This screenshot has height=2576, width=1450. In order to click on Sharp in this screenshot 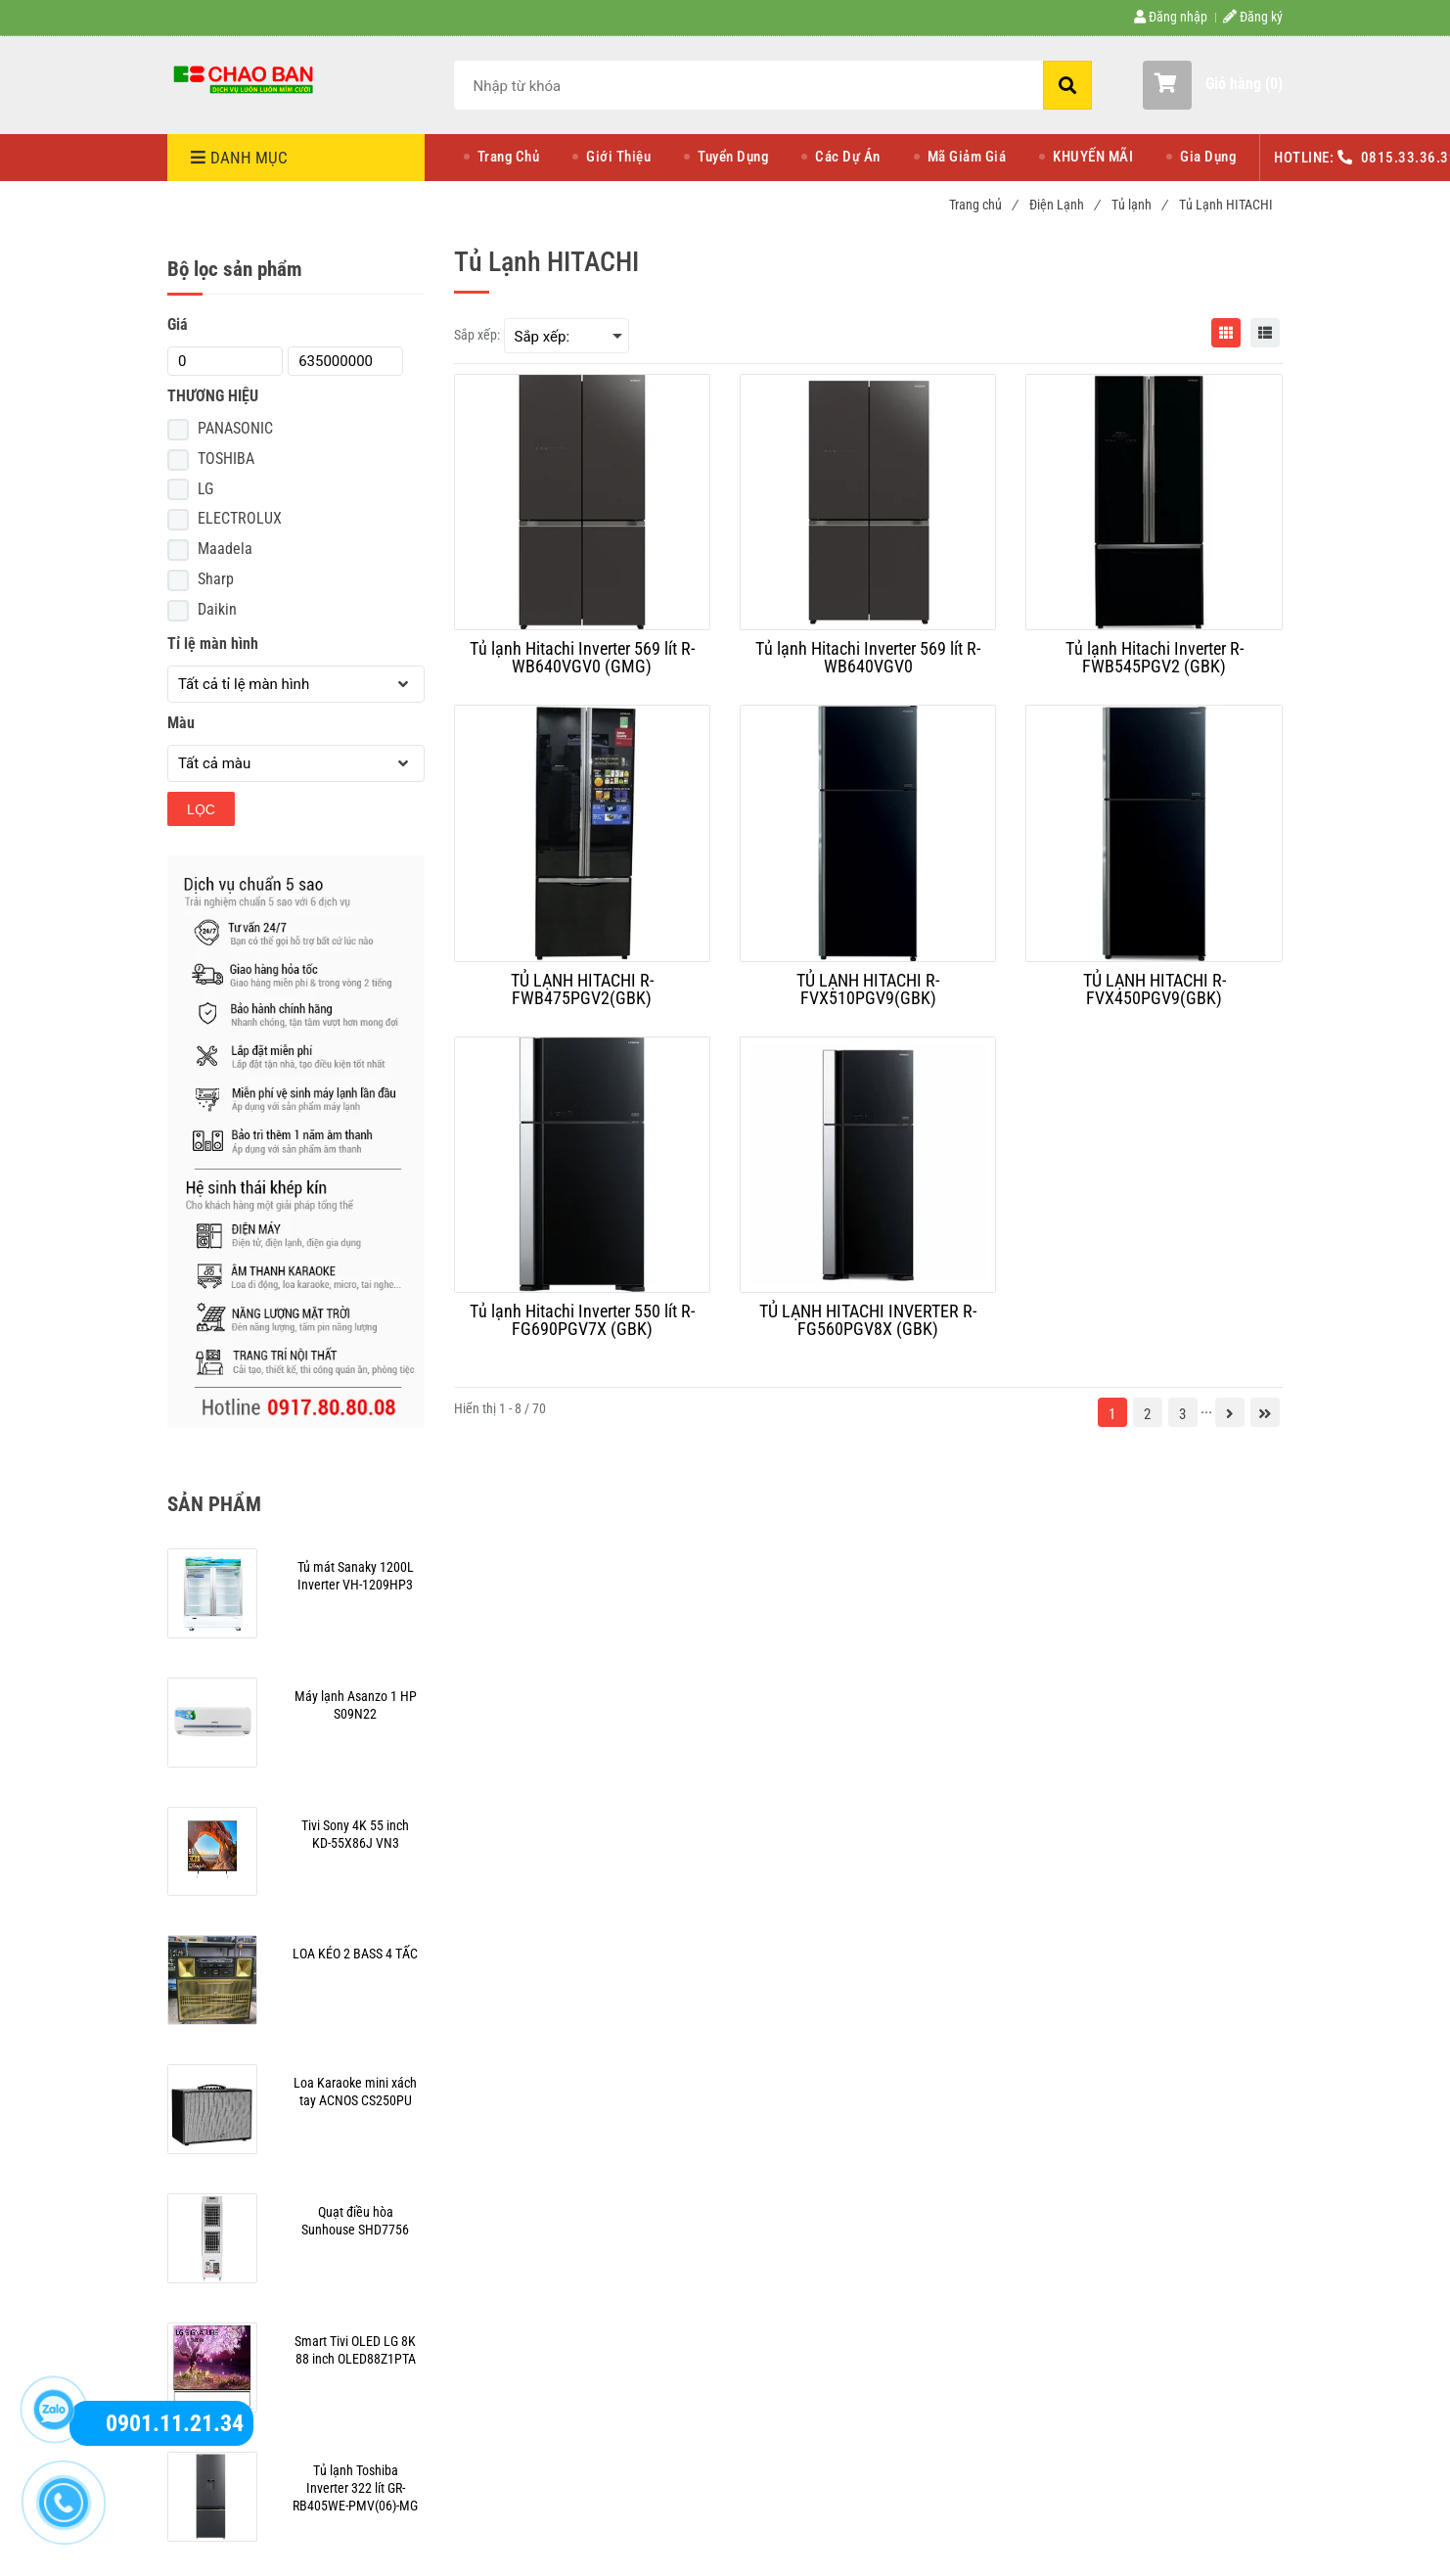, I will do `click(216, 579)`.